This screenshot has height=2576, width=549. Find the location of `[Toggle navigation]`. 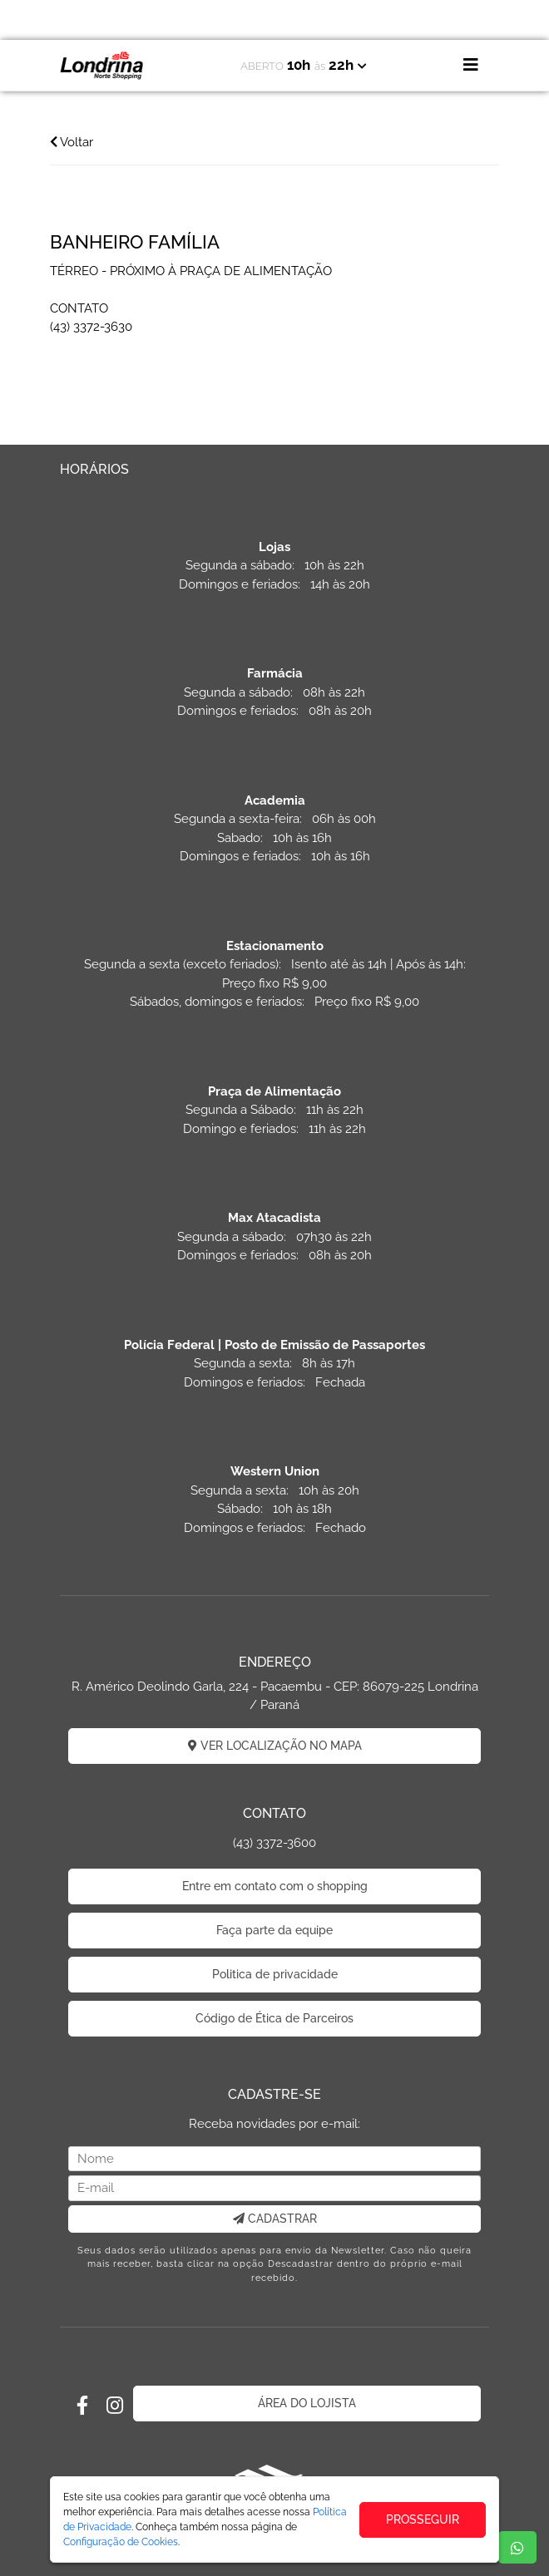

[Toggle navigation] is located at coordinates (471, 64).